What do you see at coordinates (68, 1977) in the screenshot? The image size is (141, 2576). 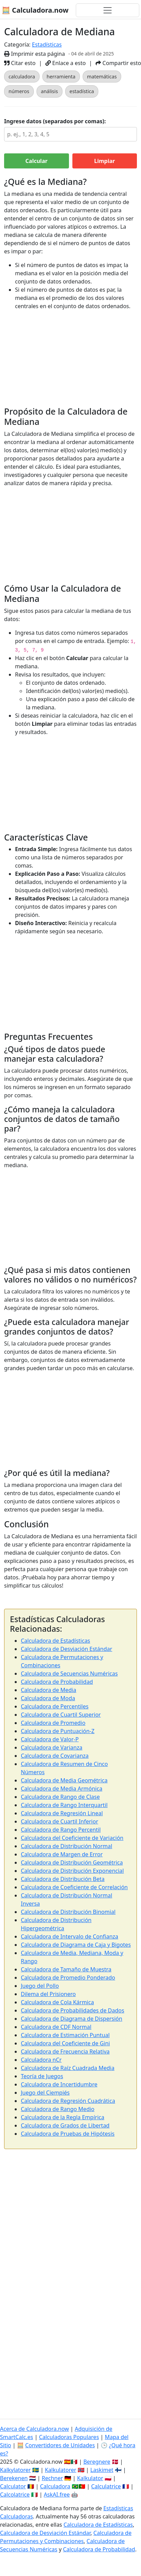 I see `Calculadora de Promedio Ponderado` at bounding box center [68, 1977].